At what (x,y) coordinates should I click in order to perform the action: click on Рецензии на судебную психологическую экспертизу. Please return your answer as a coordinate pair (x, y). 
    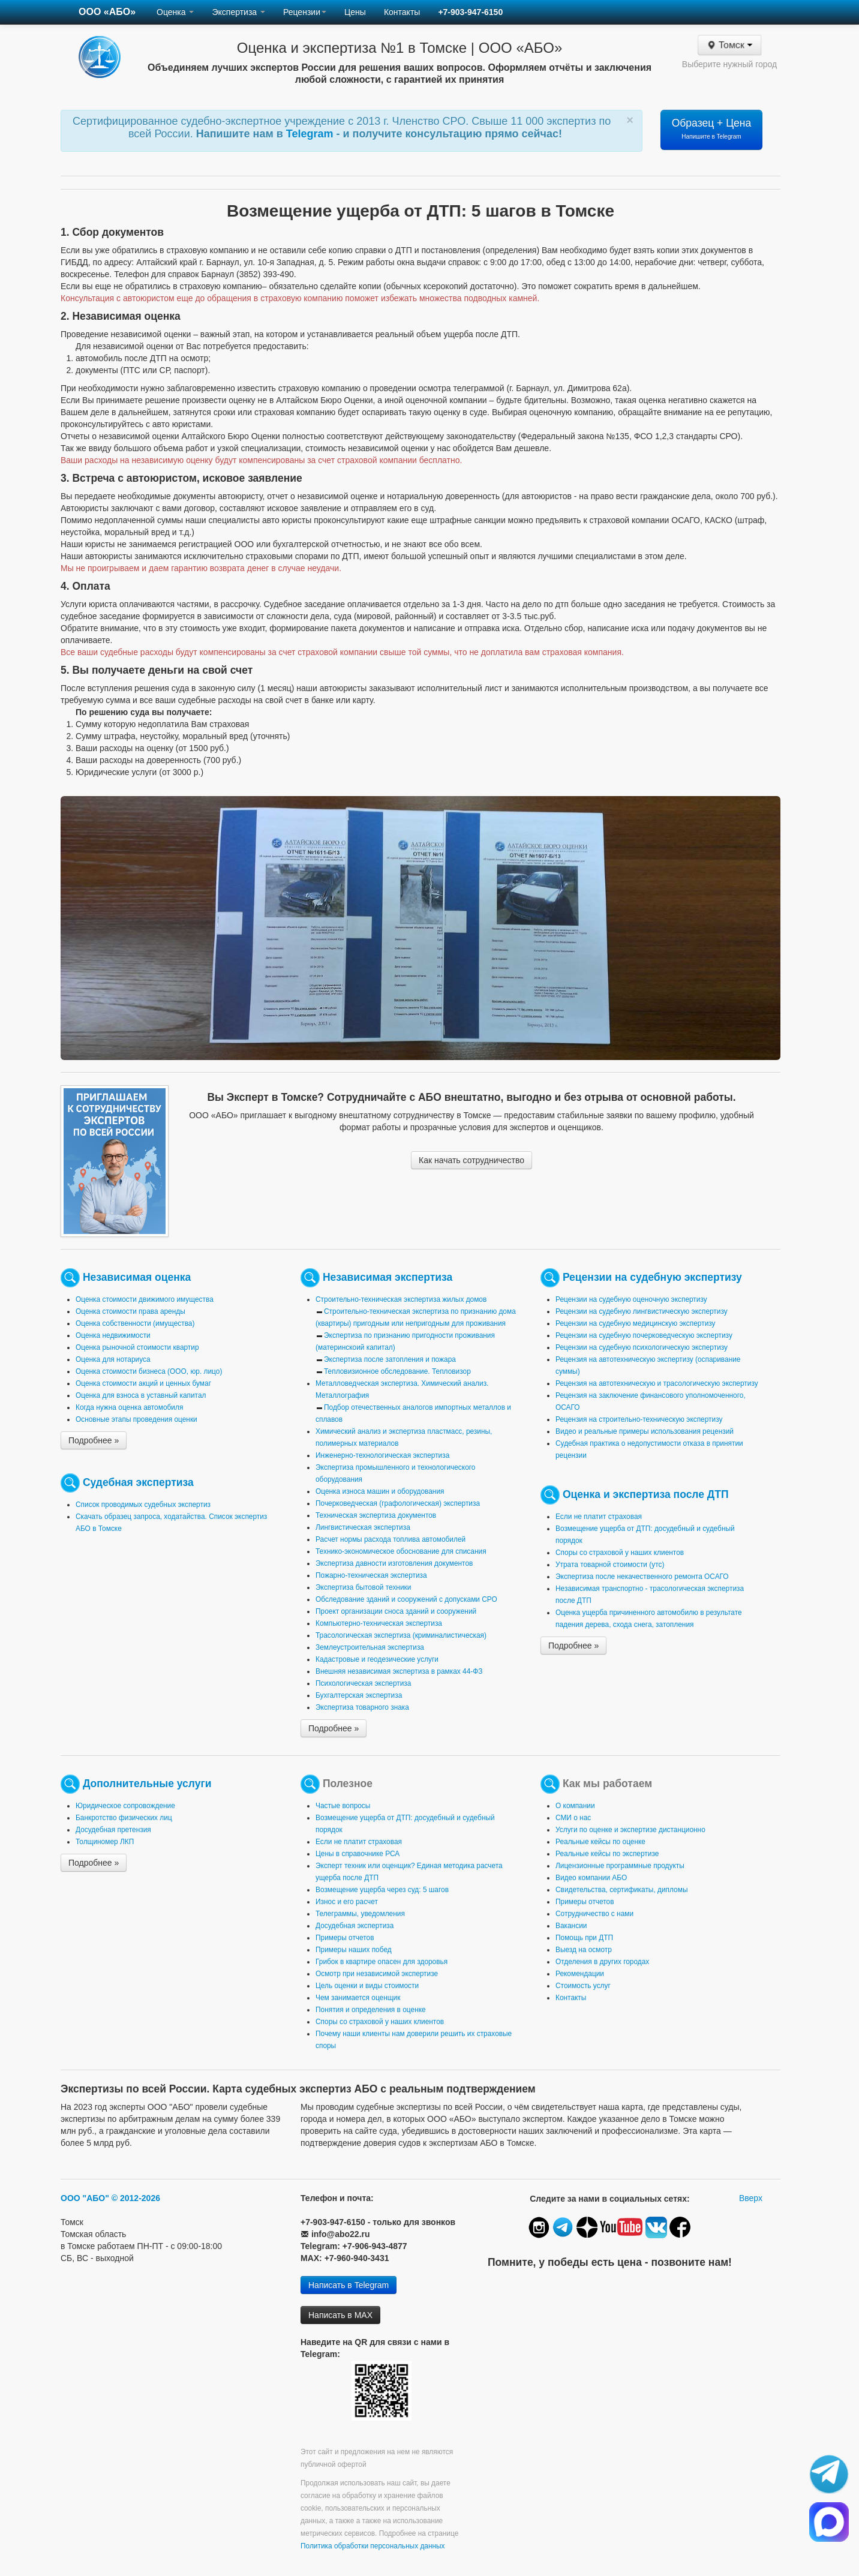
    Looking at the image, I should click on (641, 1347).